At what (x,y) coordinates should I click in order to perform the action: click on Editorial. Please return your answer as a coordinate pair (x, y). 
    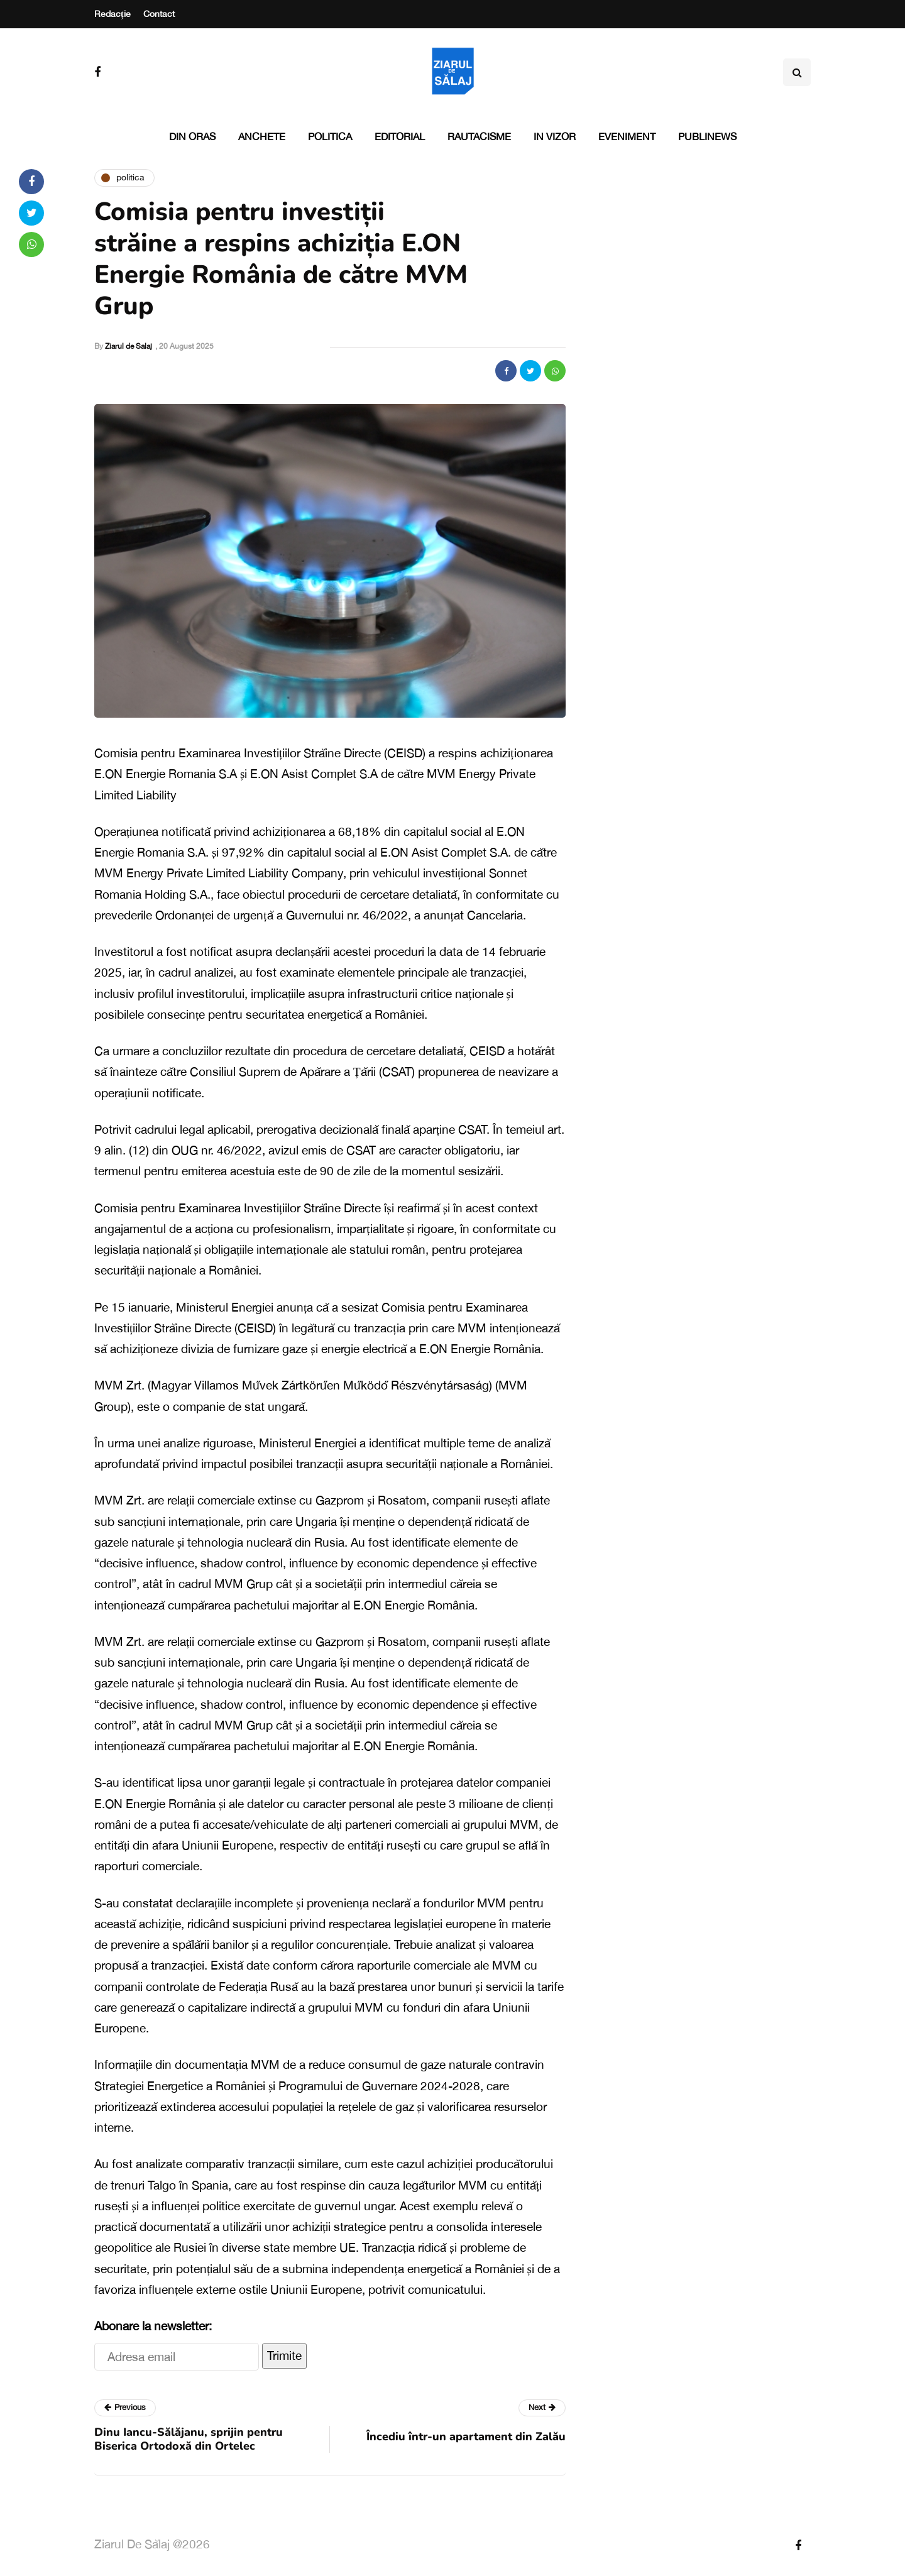
    Looking at the image, I should click on (400, 136).